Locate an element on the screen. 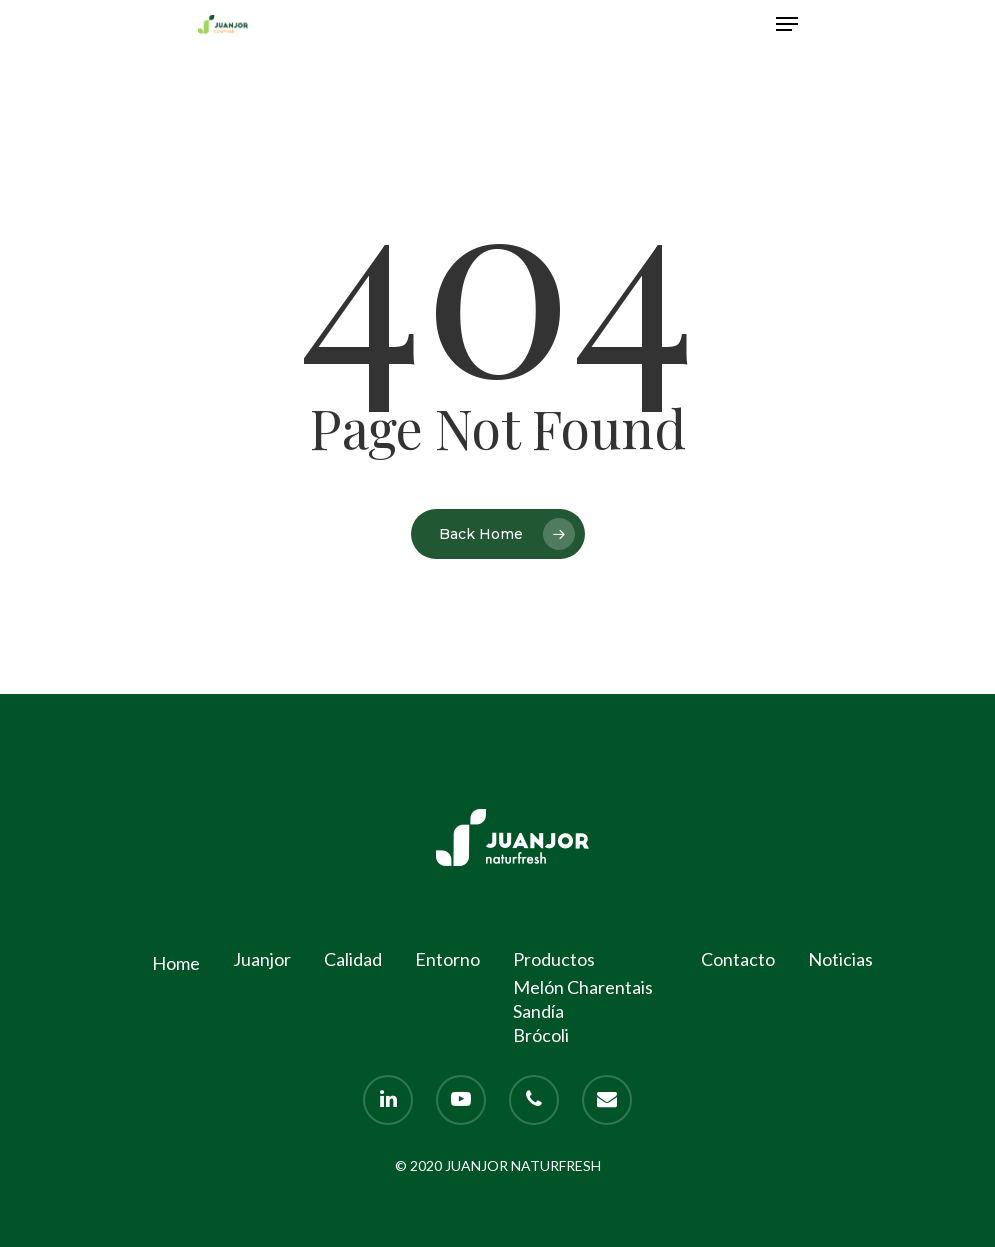 Image resolution: width=995 pixels, height=1247 pixels. Entorno is located at coordinates (447, 959).